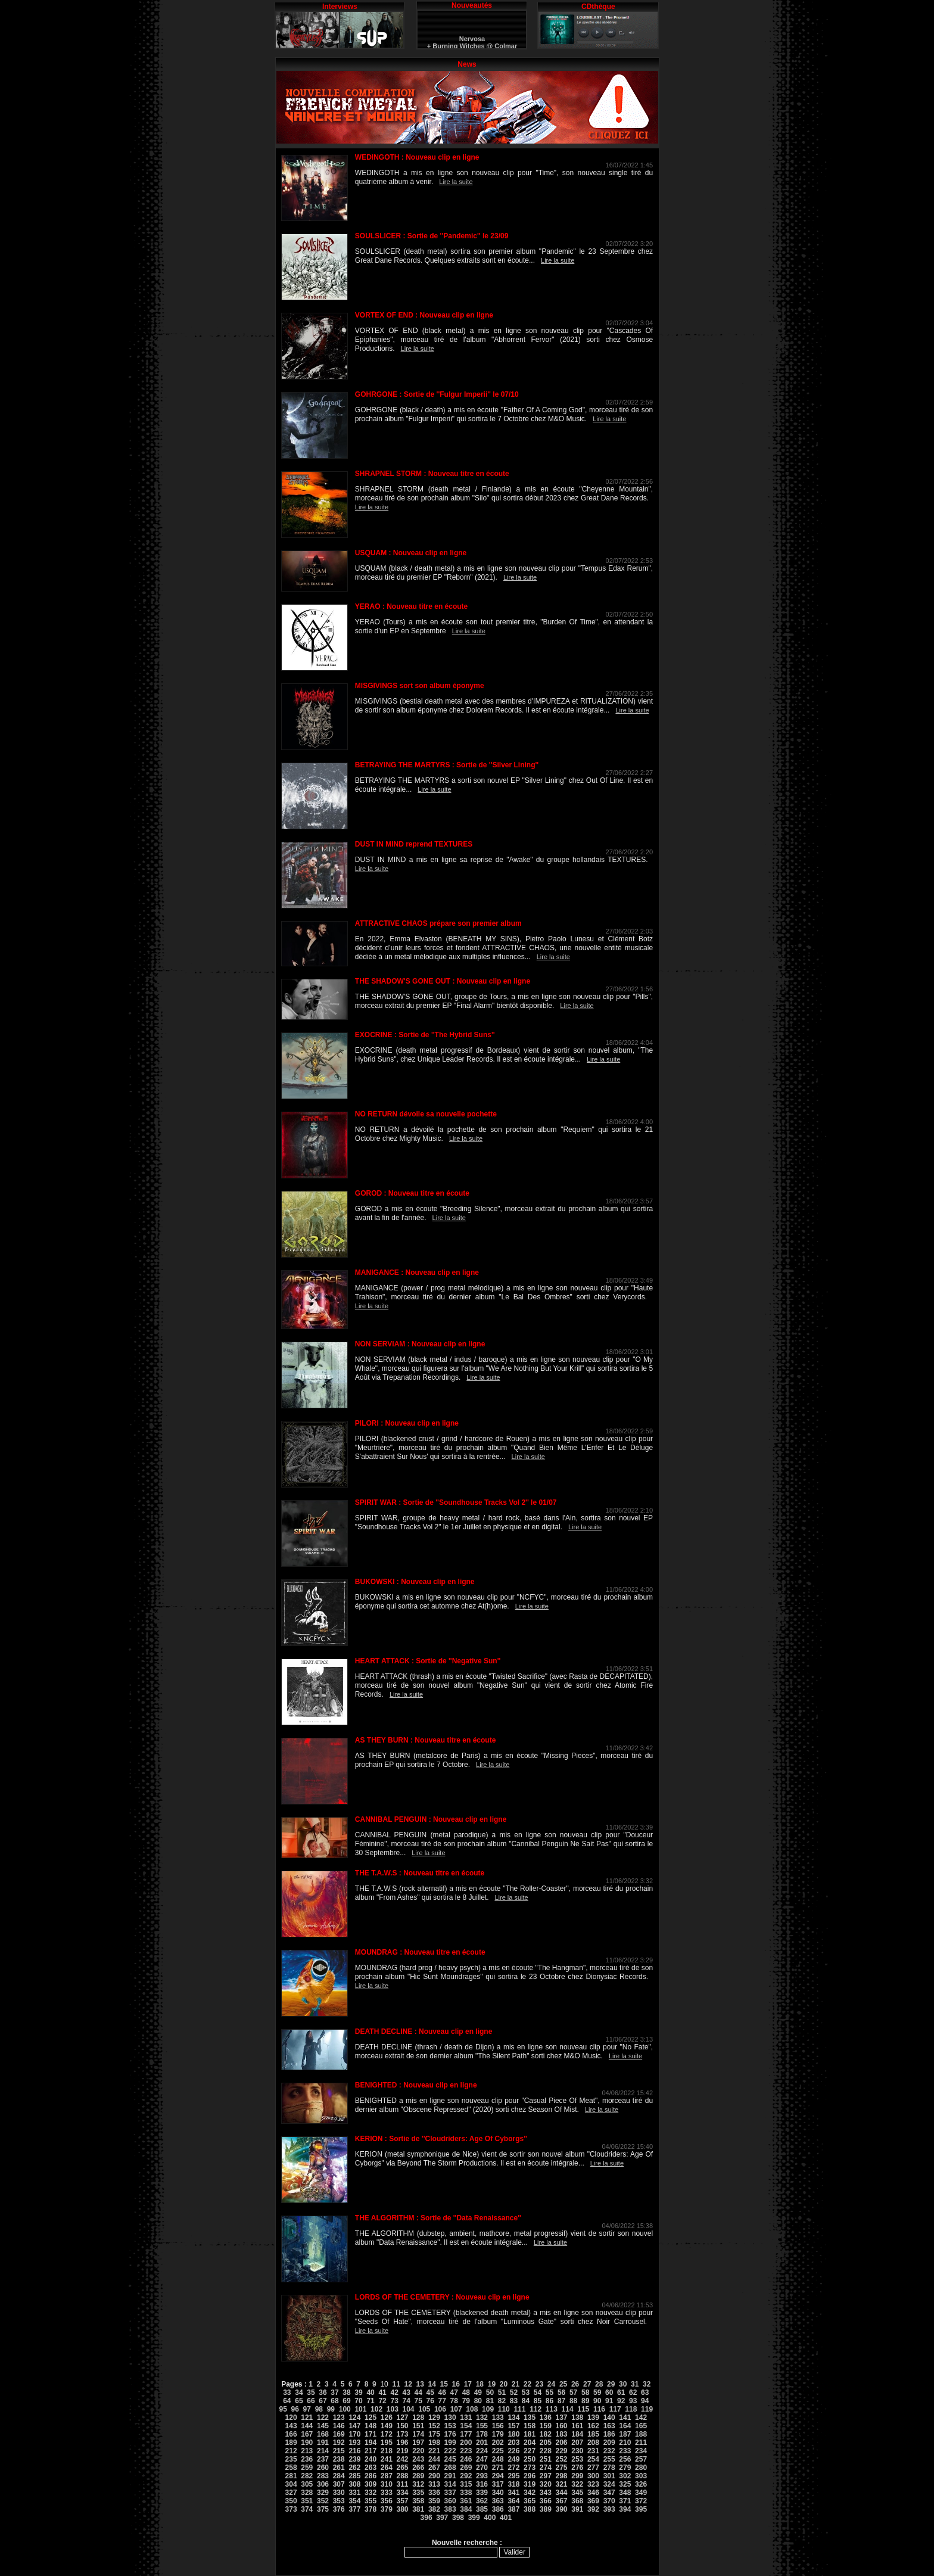 Image resolution: width=934 pixels, height=2576 pixels. Describe the element at coordinates (339, 2467) in the screenshot. I see `261` at that location.